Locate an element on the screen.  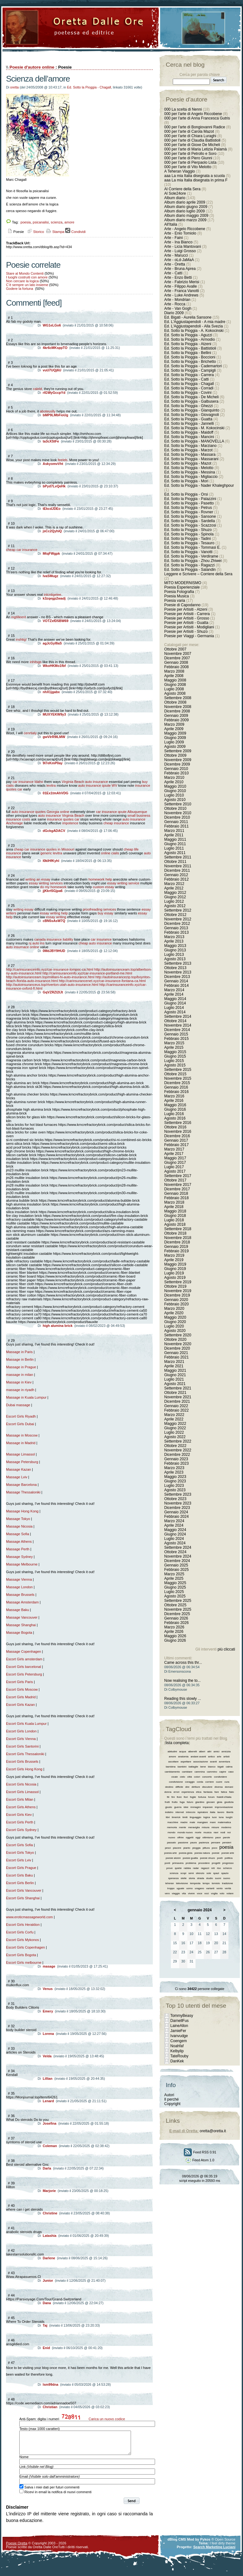
Giugno 2015 is located at coordinates (175, 1056).